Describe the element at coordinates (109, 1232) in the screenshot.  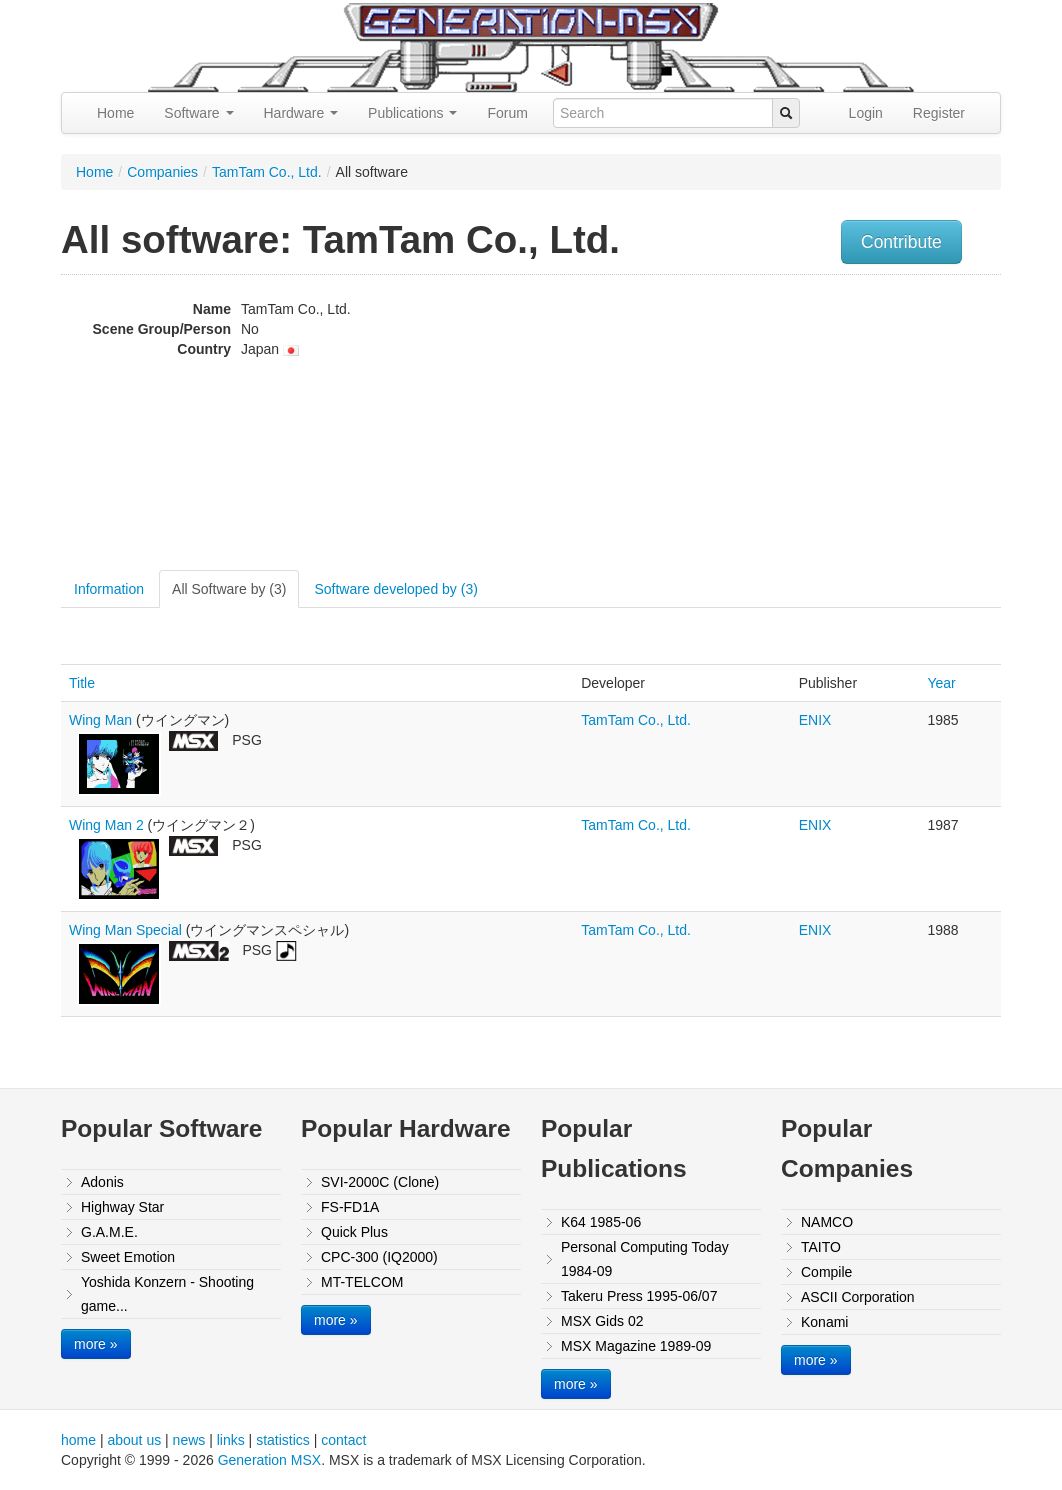
I see `G.A.M.E.` at that location.